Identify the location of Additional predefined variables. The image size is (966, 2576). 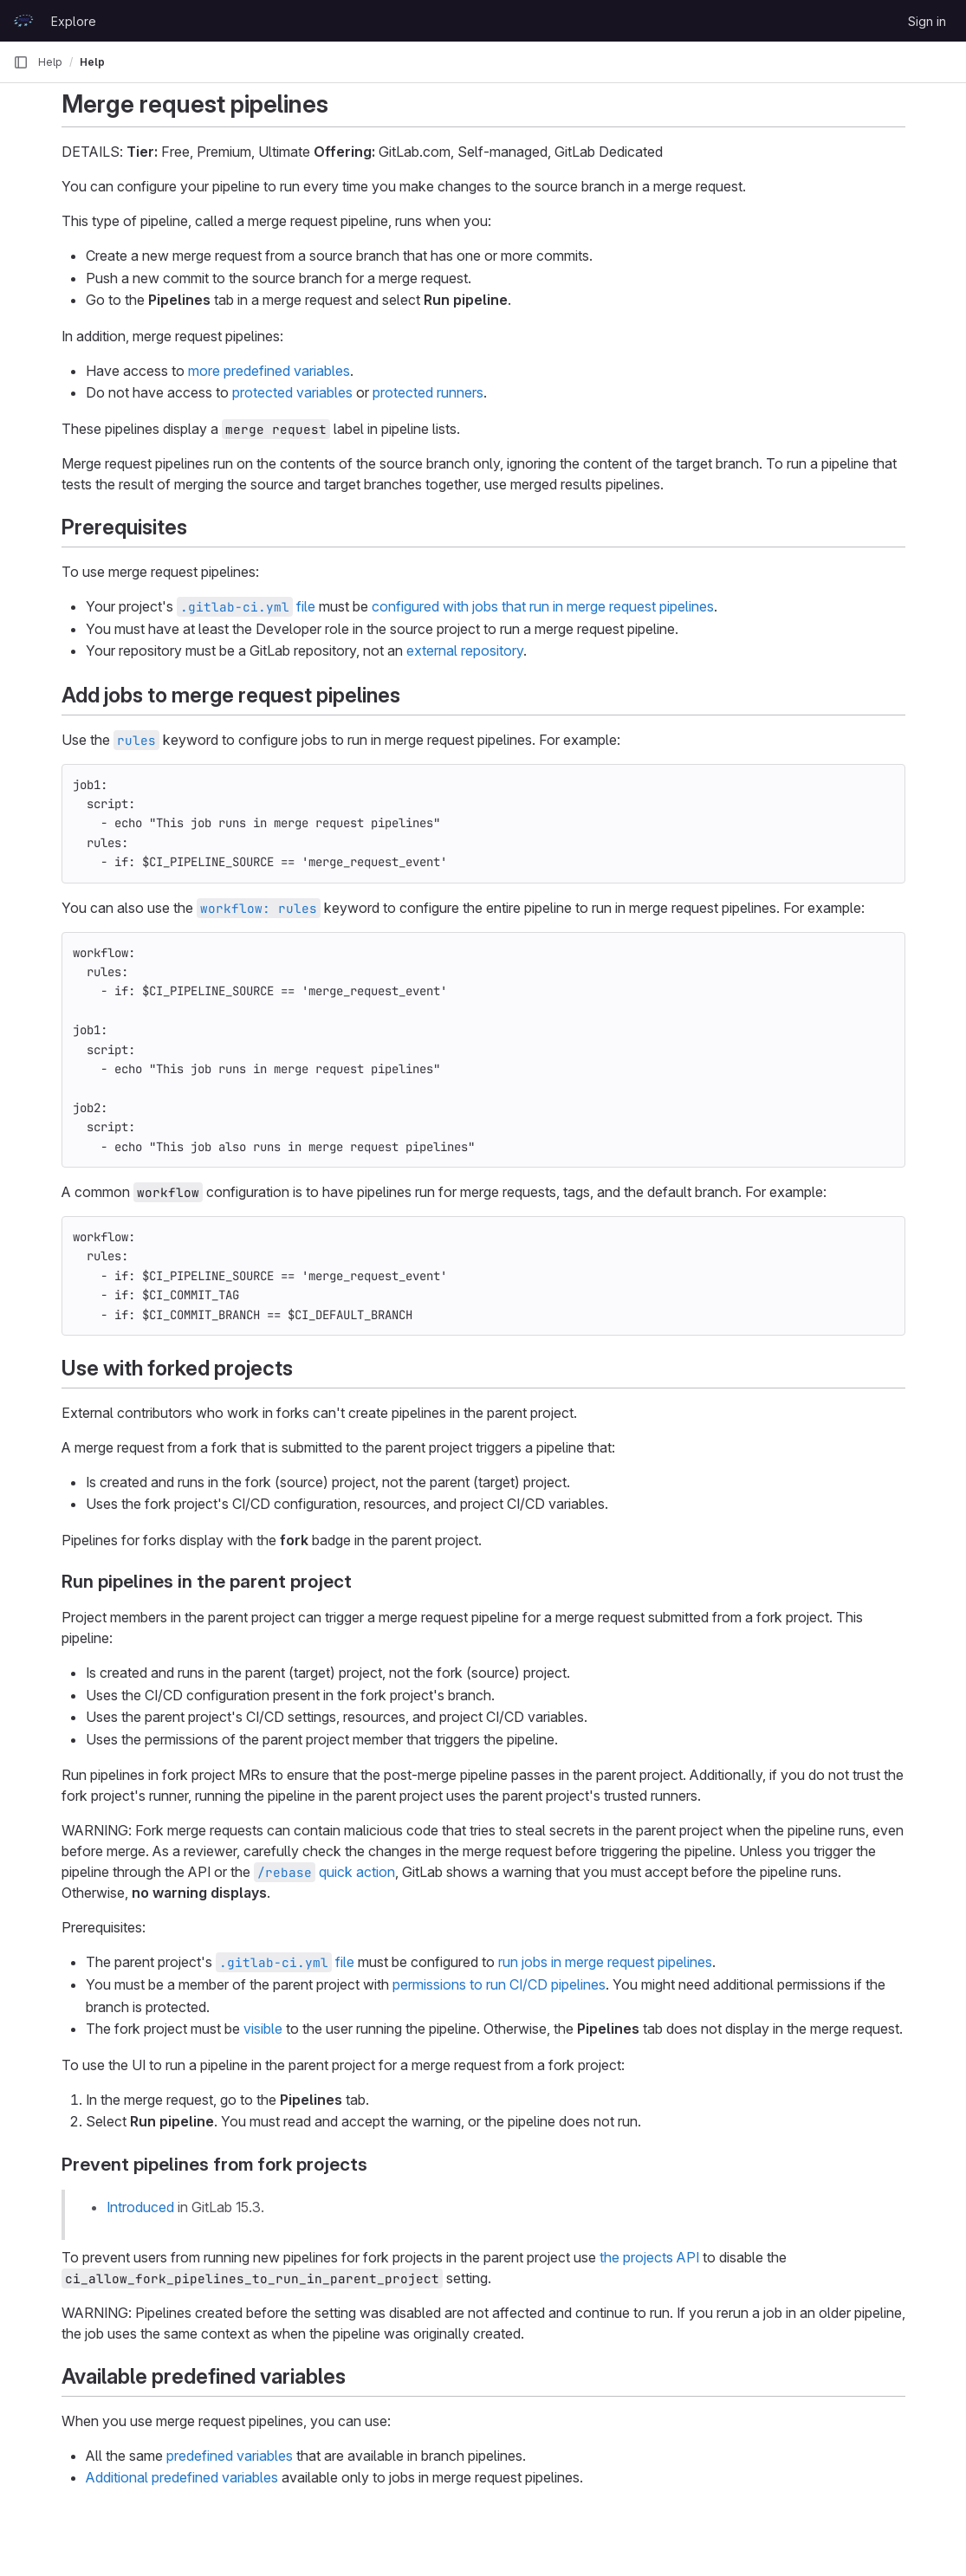
(182, 2477).